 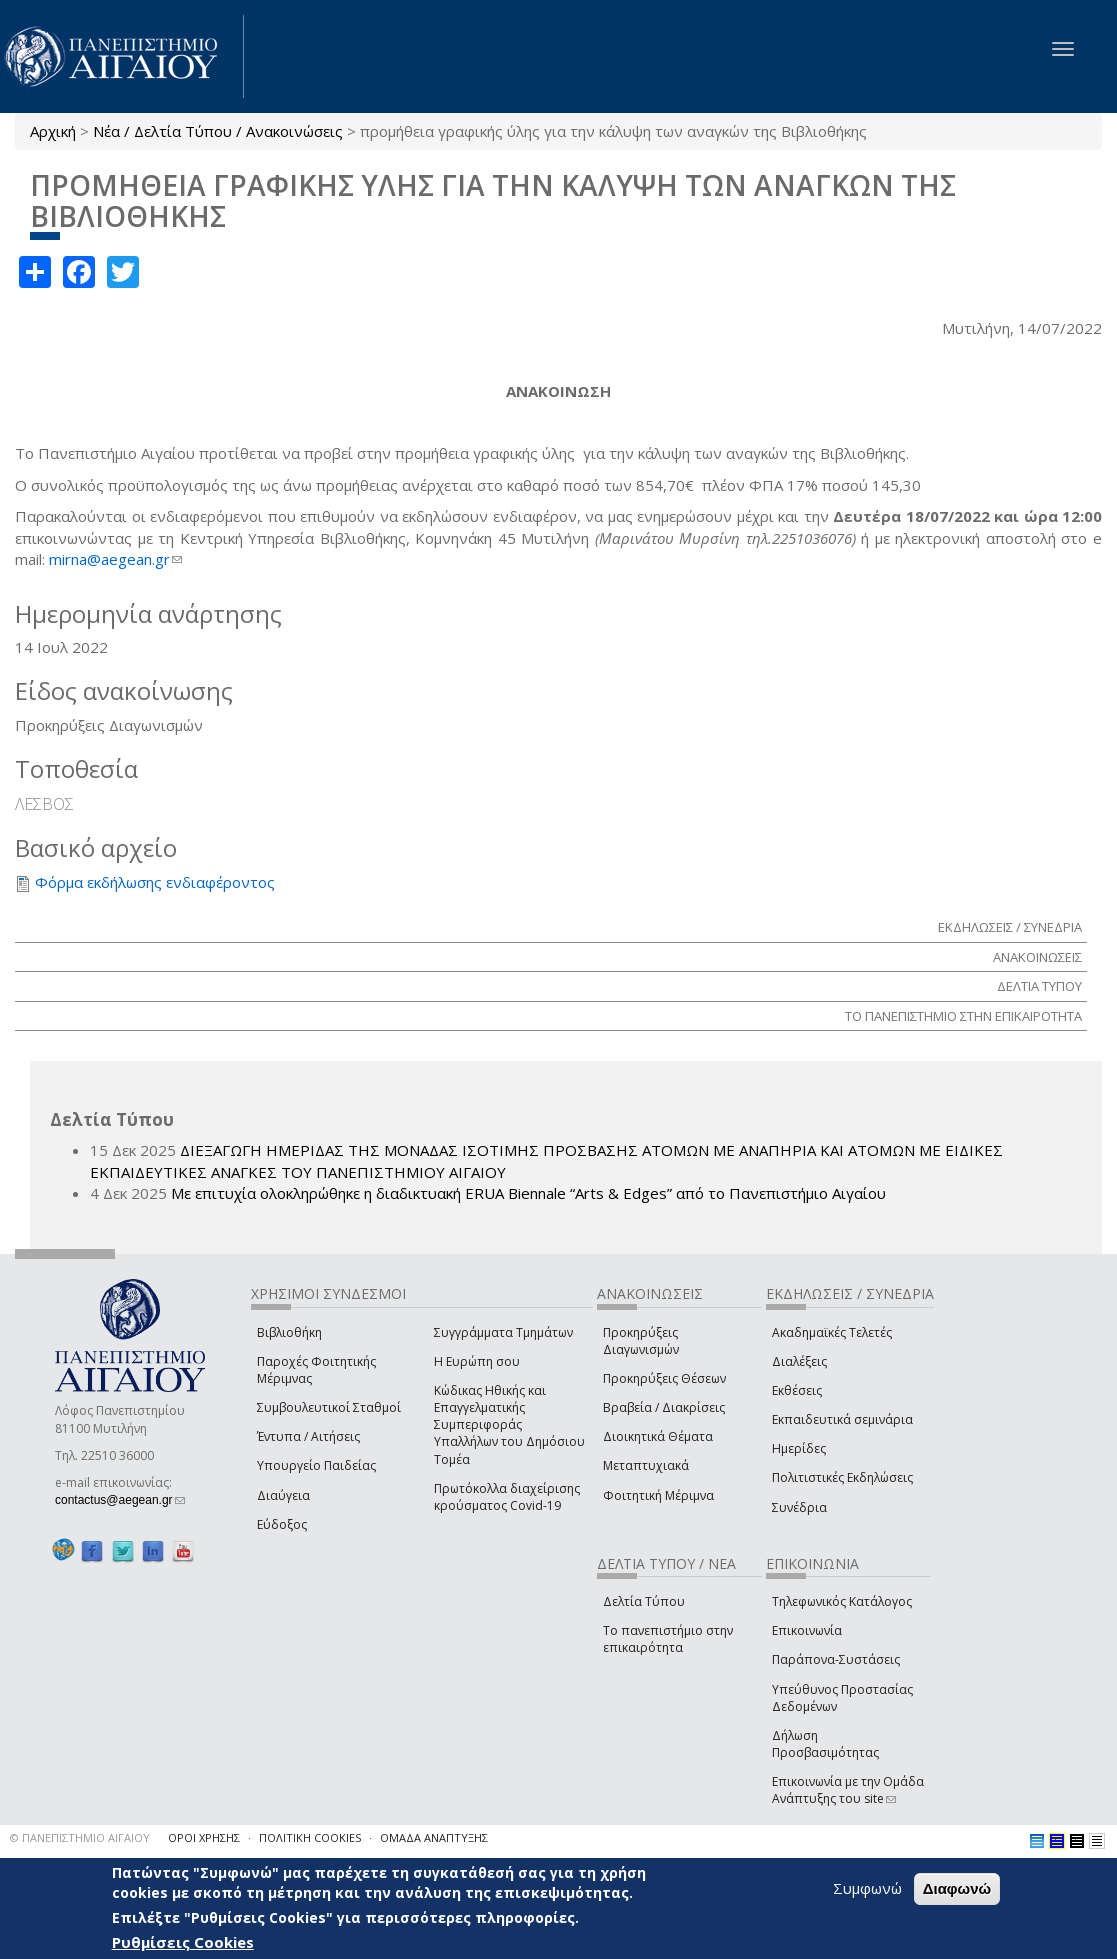 I want to click on © ΠΑΝΕΠΙΣΤΗΜΙΟ ΑΙΓΑΙΟΥ, so click(x=80, y=1837).